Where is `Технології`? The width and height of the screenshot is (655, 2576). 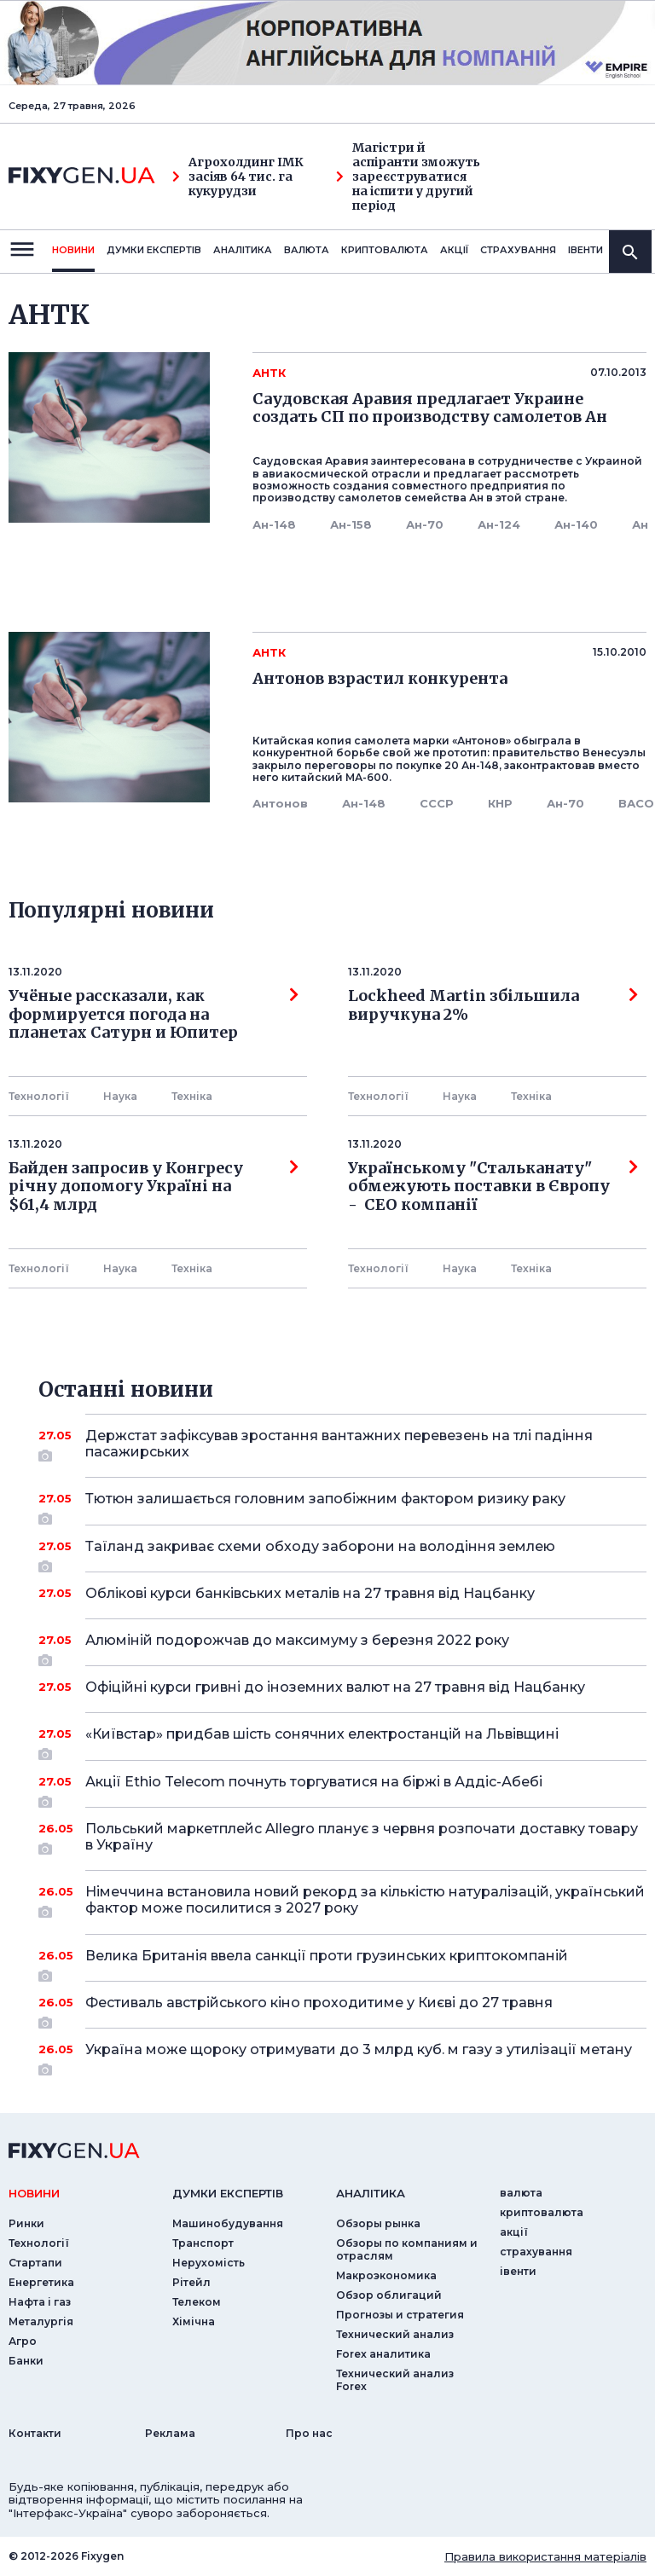
Технології is located at coordinates (39, 1096).